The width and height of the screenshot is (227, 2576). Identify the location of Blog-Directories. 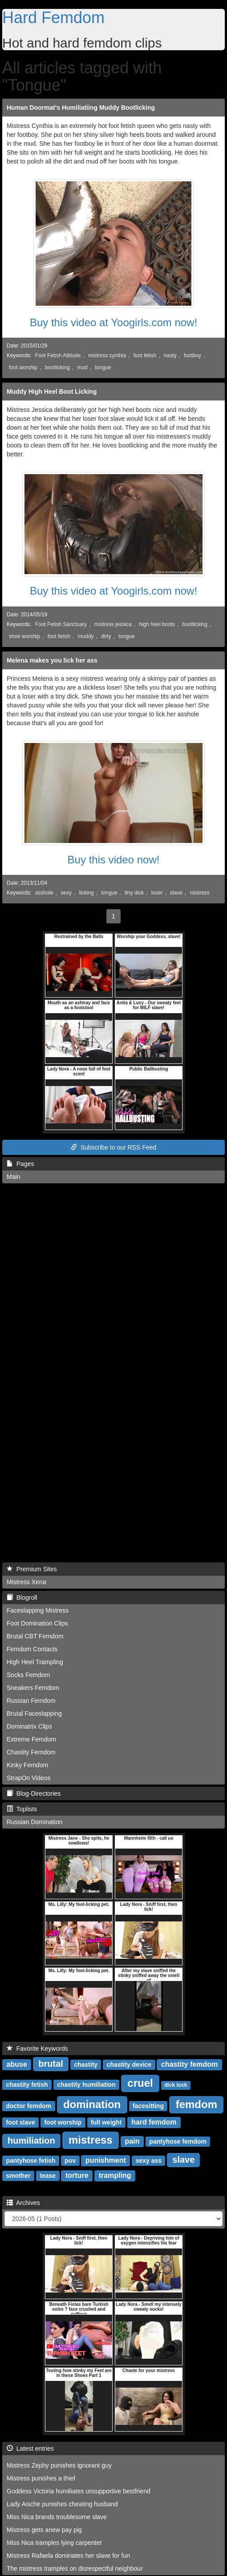
(34, 1793).